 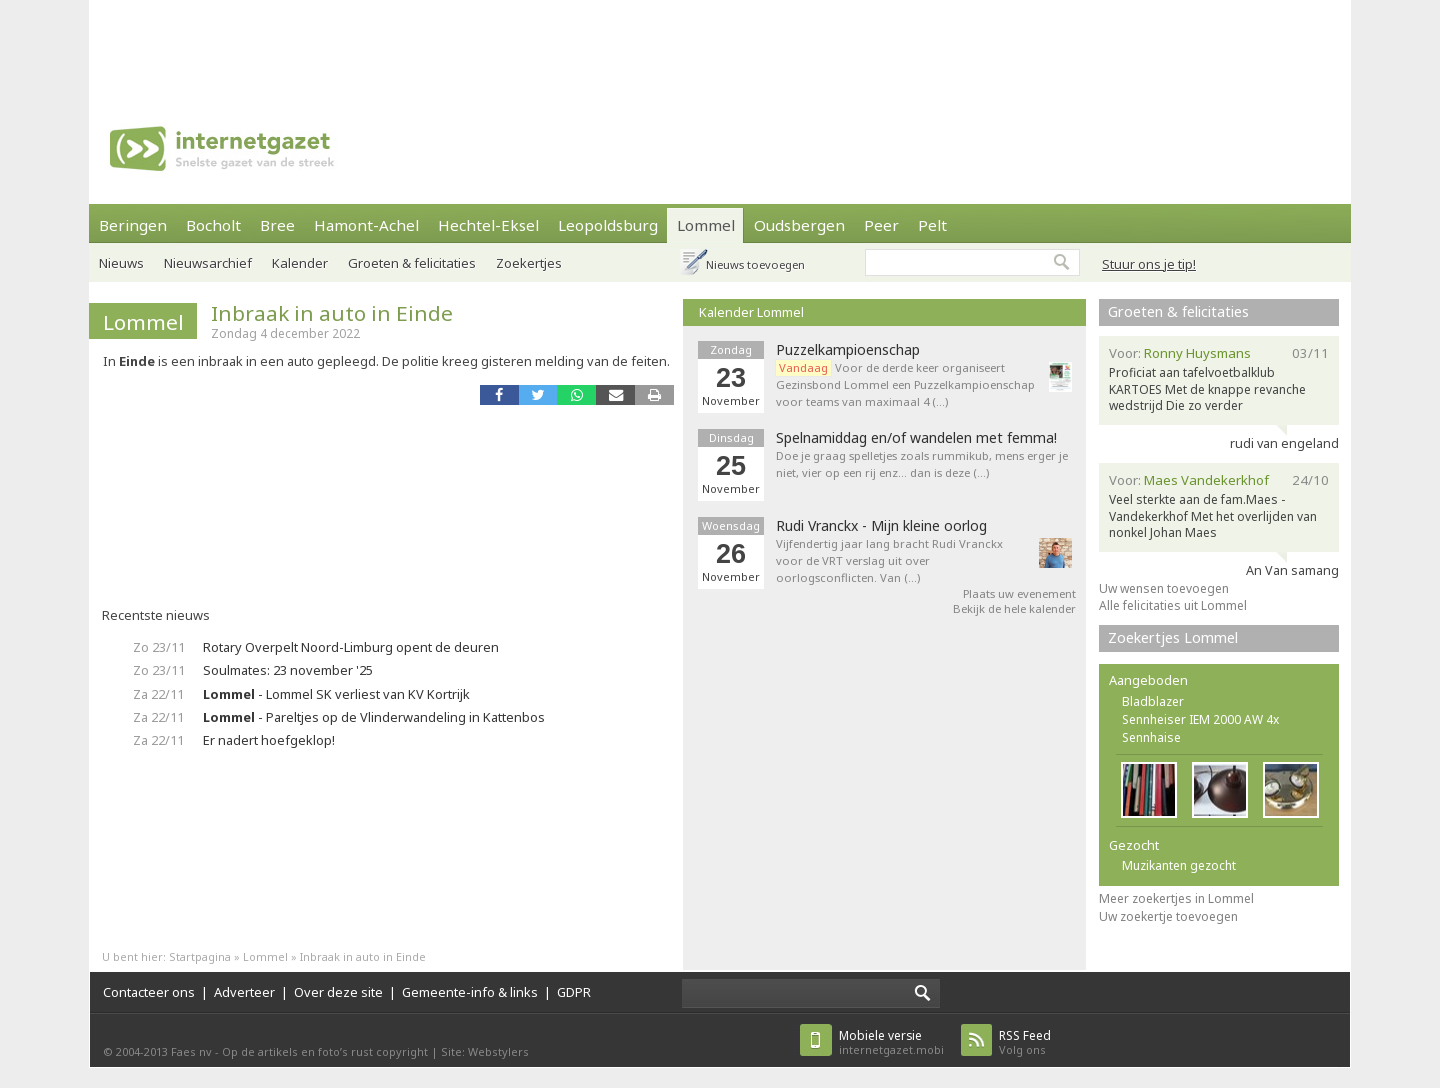 What do you see at coordinates (1173, 637) in the screenshot?
I see `Zoekertjes Lommel` at bounding box center [1173, 637].